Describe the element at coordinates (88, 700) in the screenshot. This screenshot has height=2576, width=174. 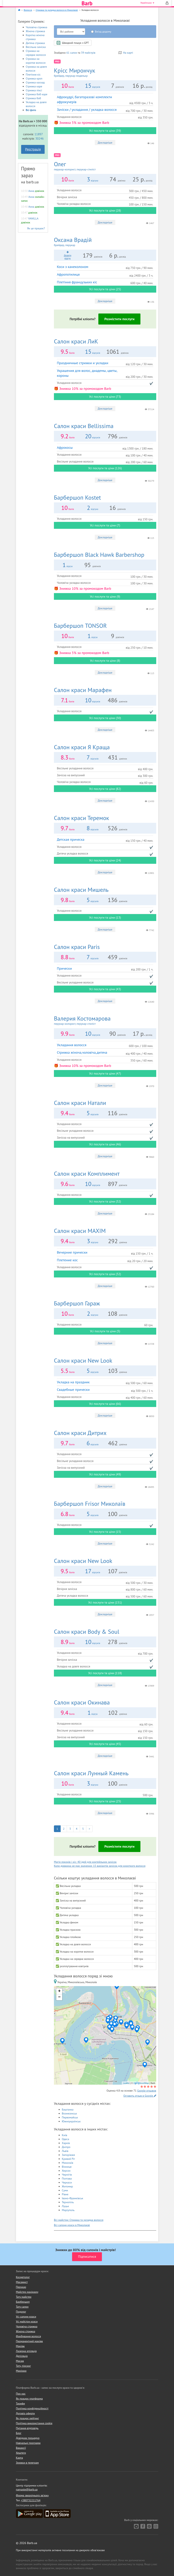
I see `10` at that location.